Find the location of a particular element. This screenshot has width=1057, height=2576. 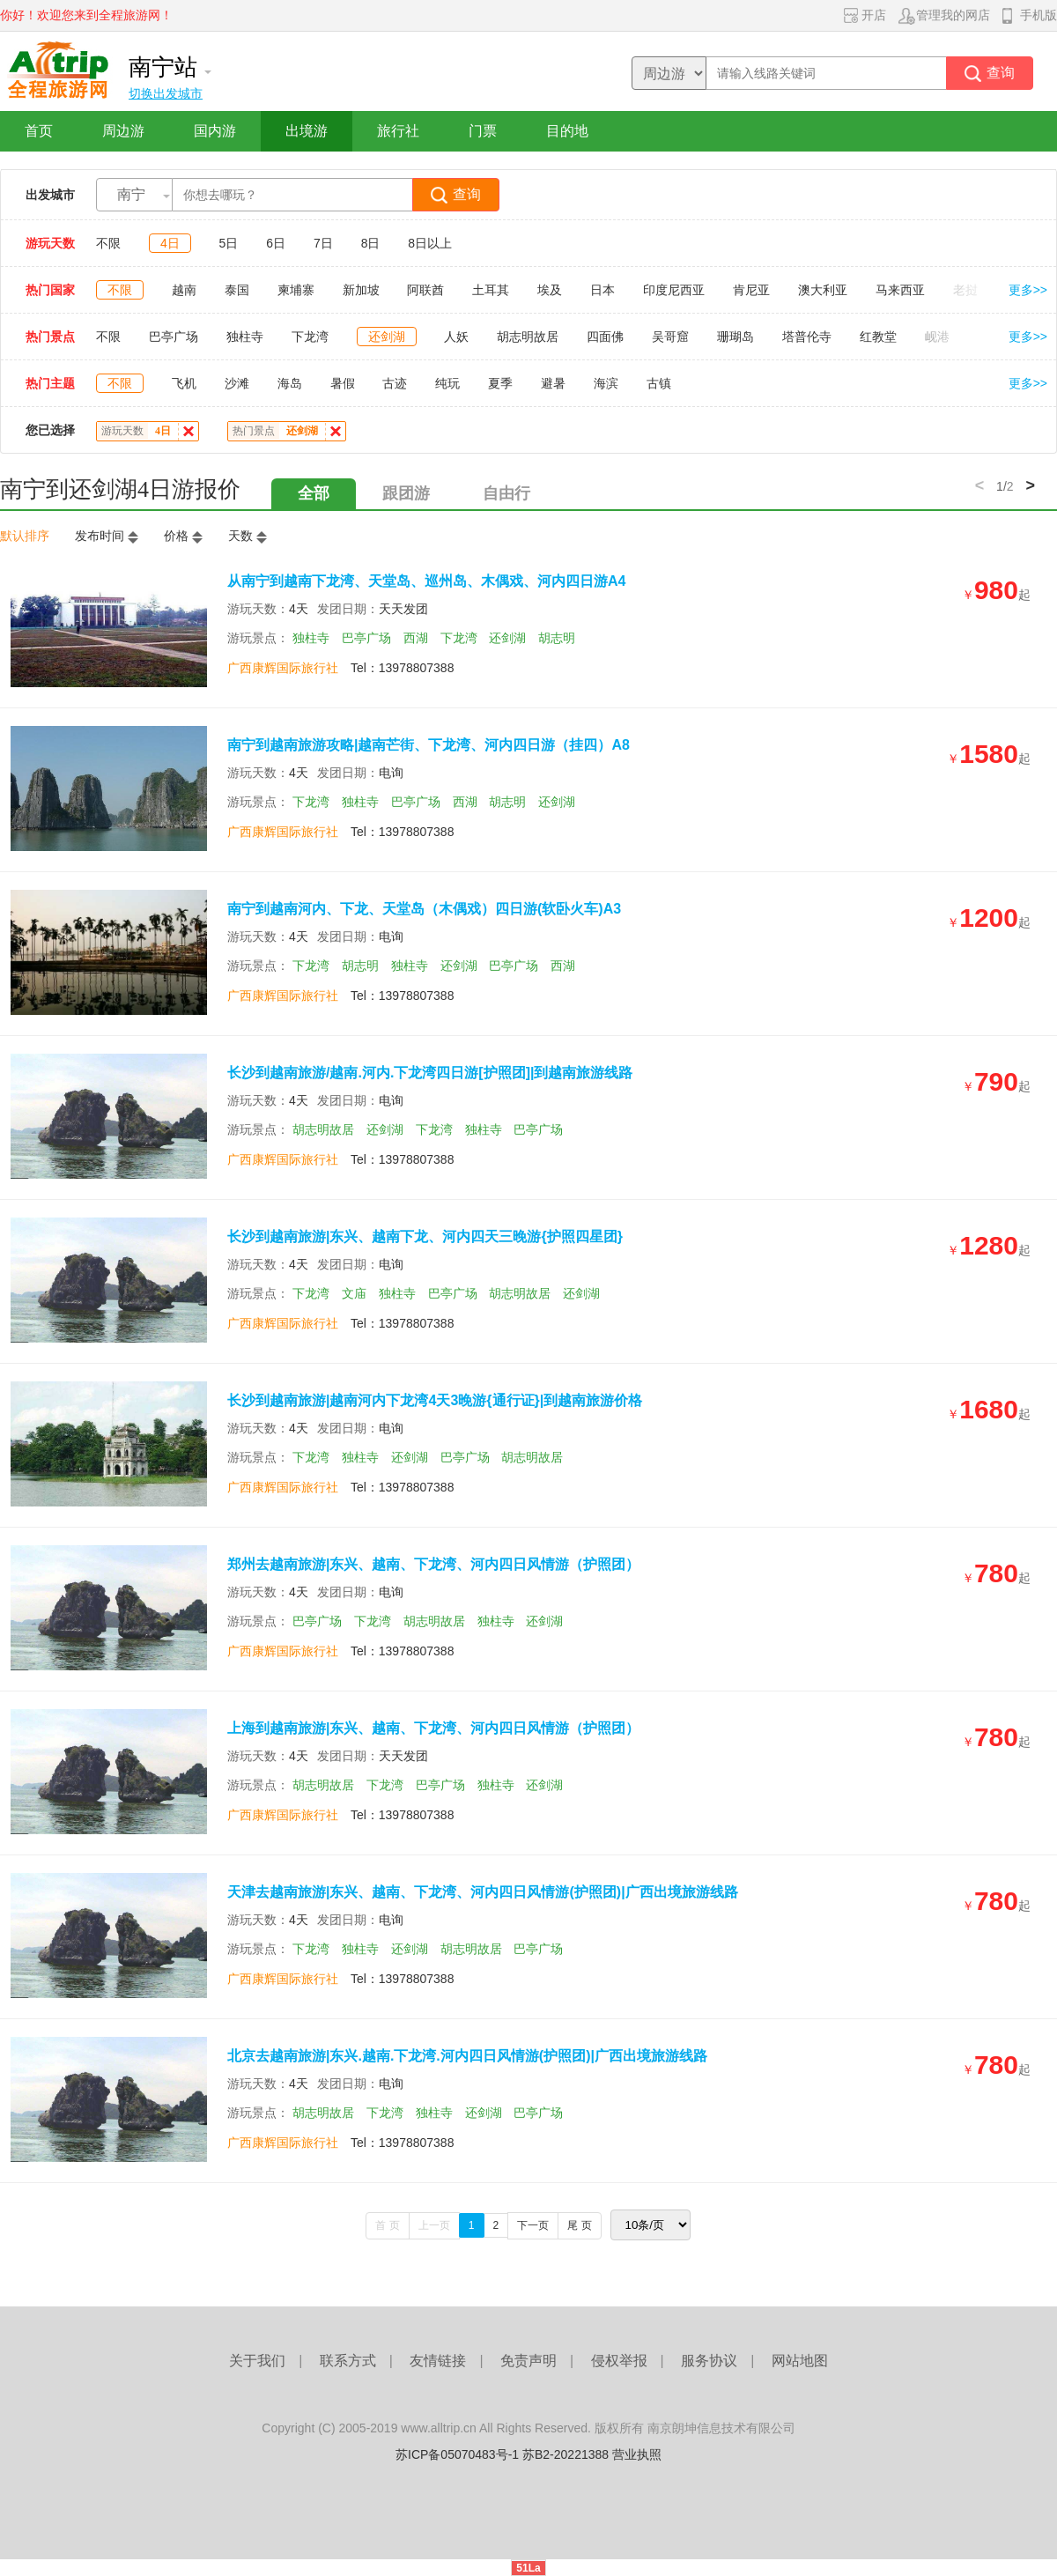

不限 is located at coordinates (108, 243).